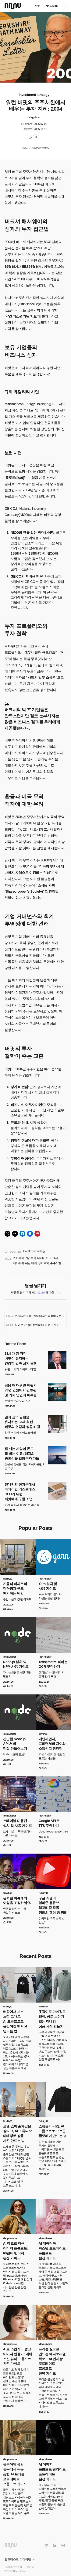  Describe the element at coordinates (22, 1422) in the screenshot. I see `일과 삶의 균형을 유지하는 93세 워런 버핏의 건강과 성공 비결` at that location.